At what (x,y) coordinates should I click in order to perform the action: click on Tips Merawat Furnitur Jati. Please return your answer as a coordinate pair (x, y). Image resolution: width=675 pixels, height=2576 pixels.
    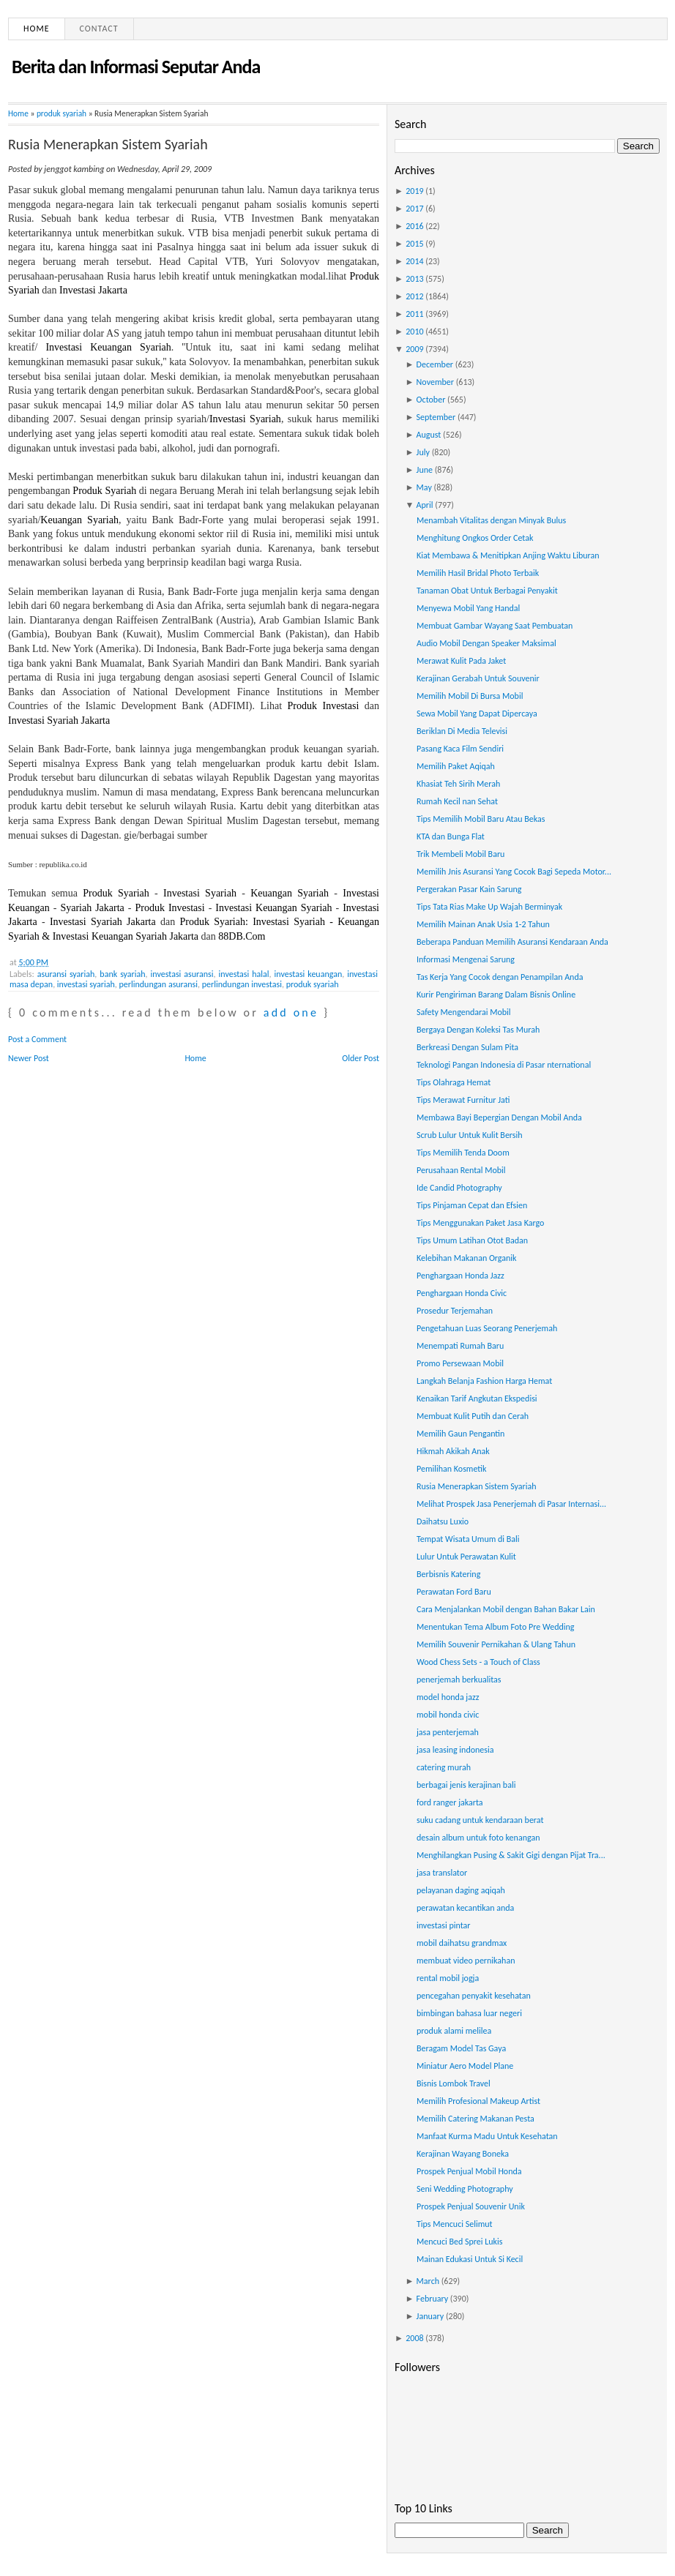
    Looking at the image, I should click on (463, 1100).